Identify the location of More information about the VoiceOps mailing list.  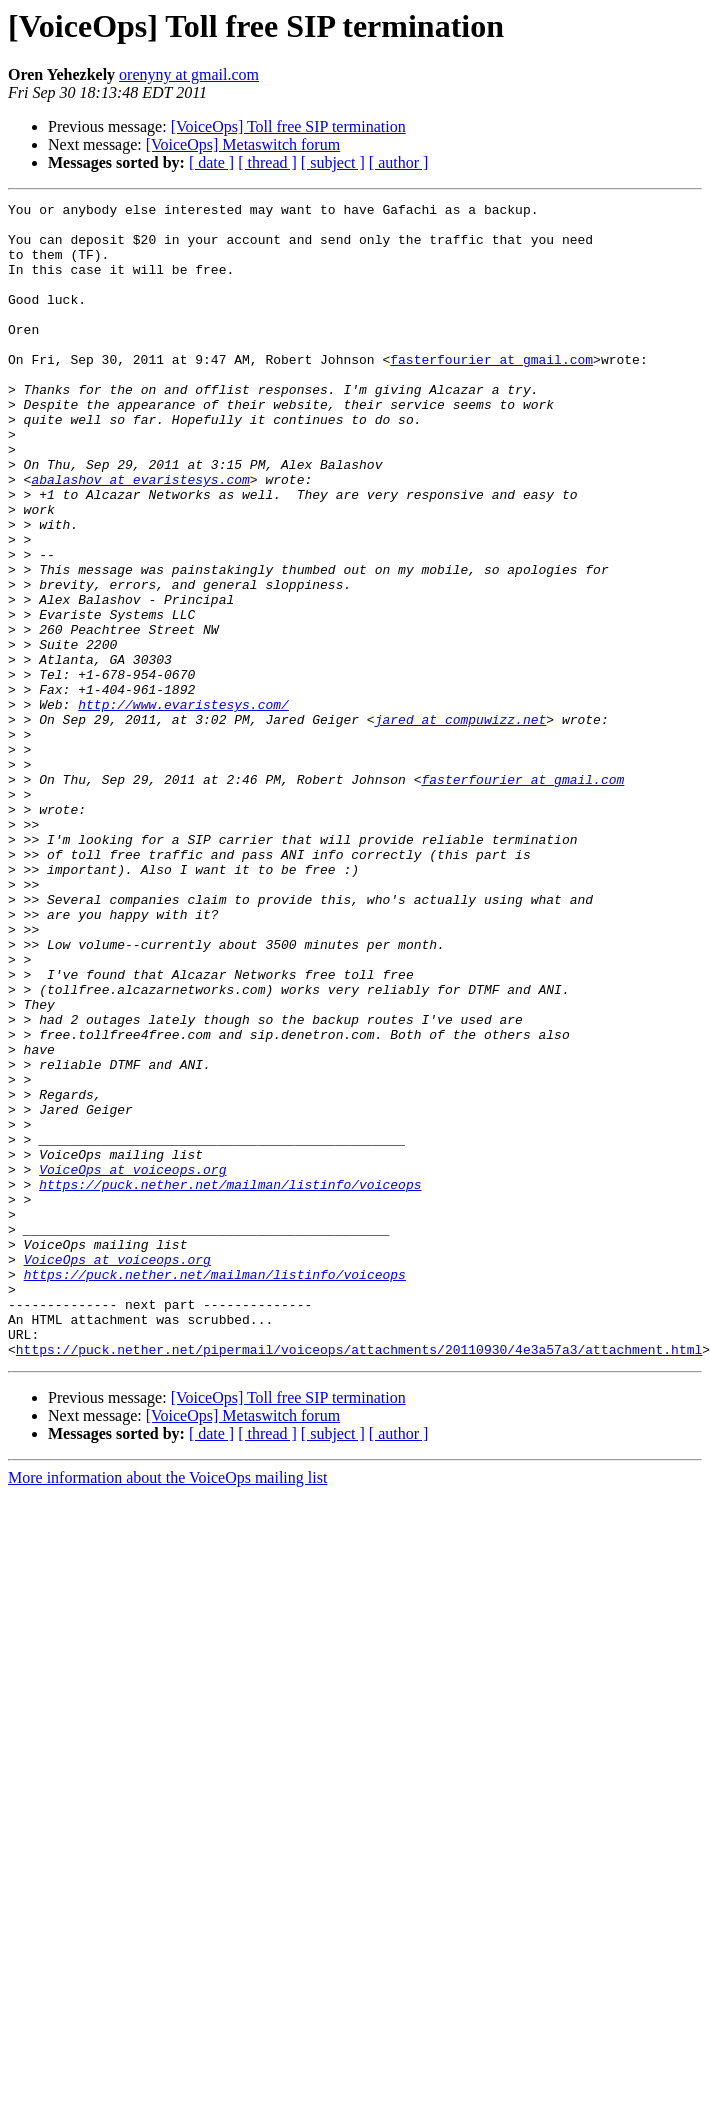
(167, 1708).